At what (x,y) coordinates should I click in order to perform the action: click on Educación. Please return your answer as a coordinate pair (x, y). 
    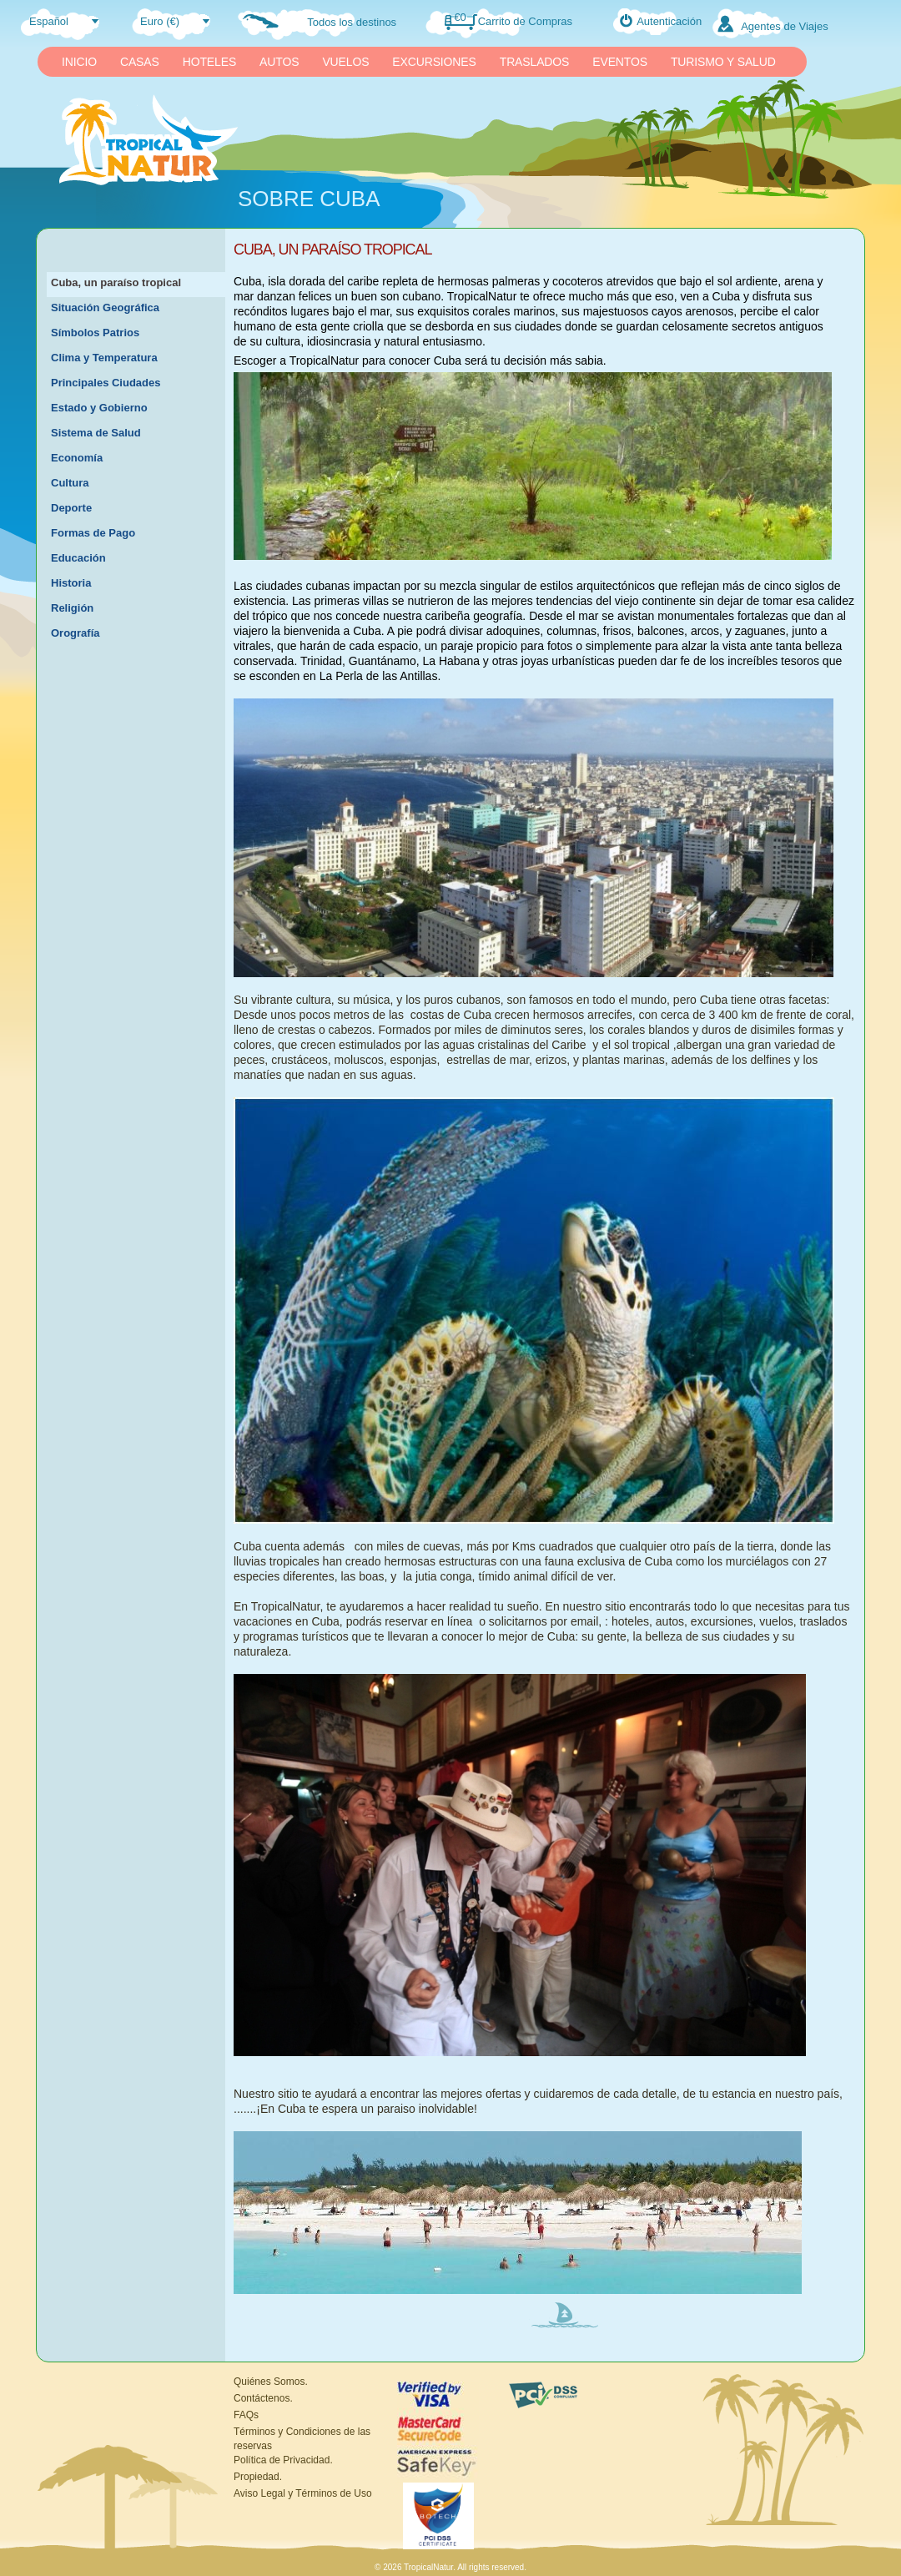
    Looking at the image, I should click on (78, 558).